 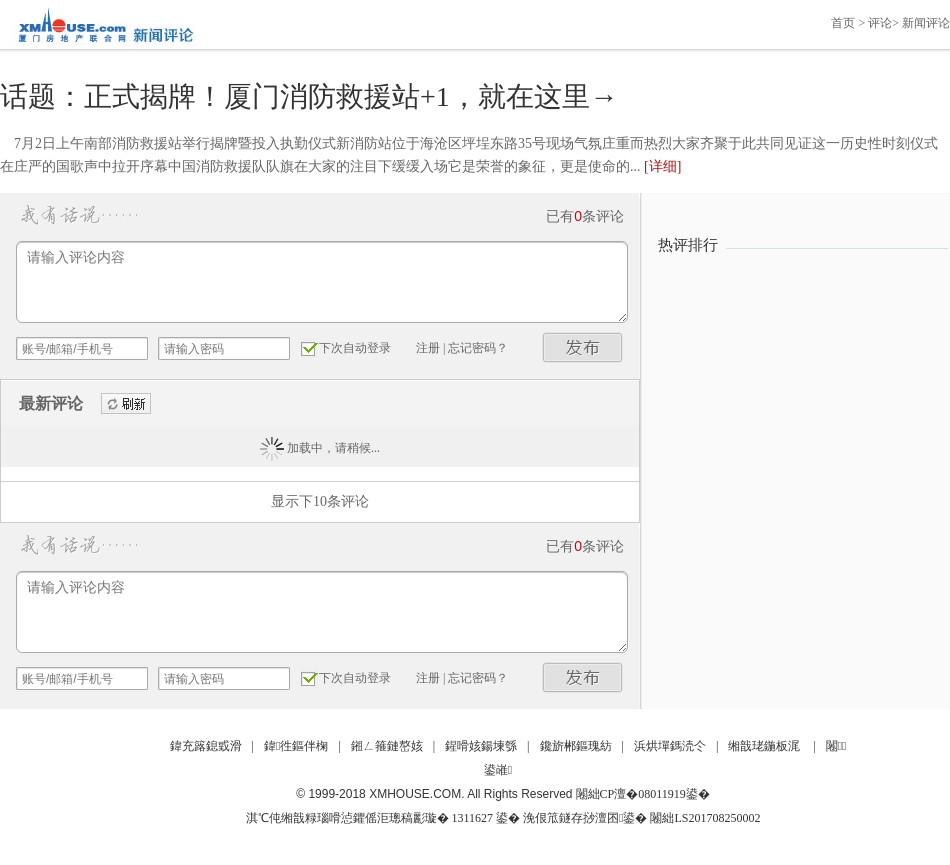 What do you see at coordinates (764, 746) in the screenshot?
I see `缃戠珯鍦板浘` at bounding box center [764, 746].